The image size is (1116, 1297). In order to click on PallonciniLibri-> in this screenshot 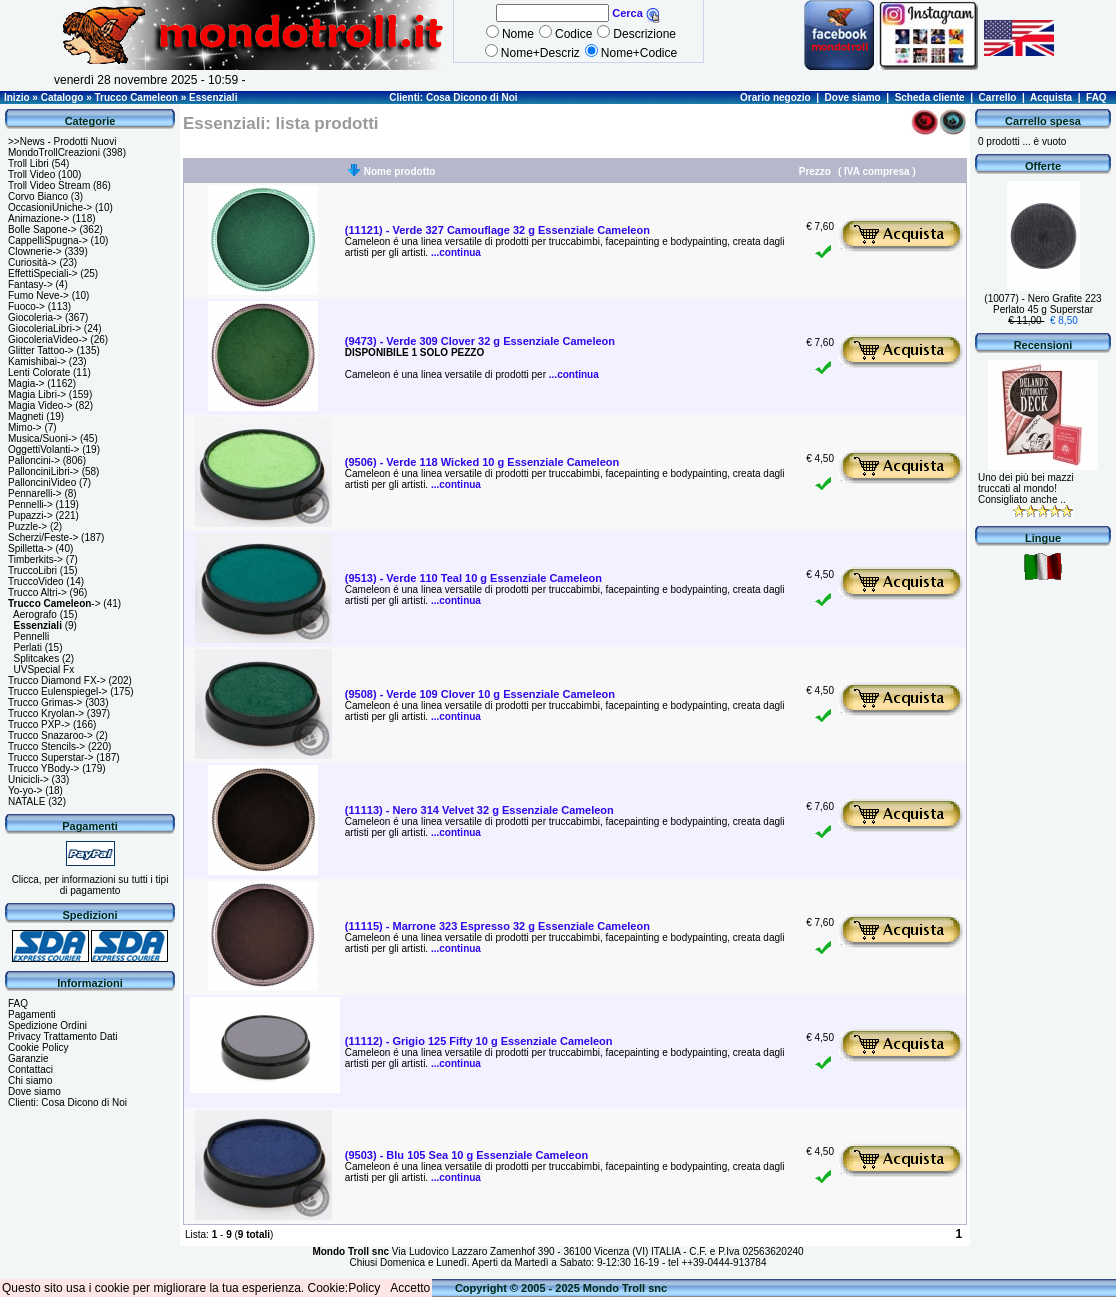, I will do `click(43, 471)`.